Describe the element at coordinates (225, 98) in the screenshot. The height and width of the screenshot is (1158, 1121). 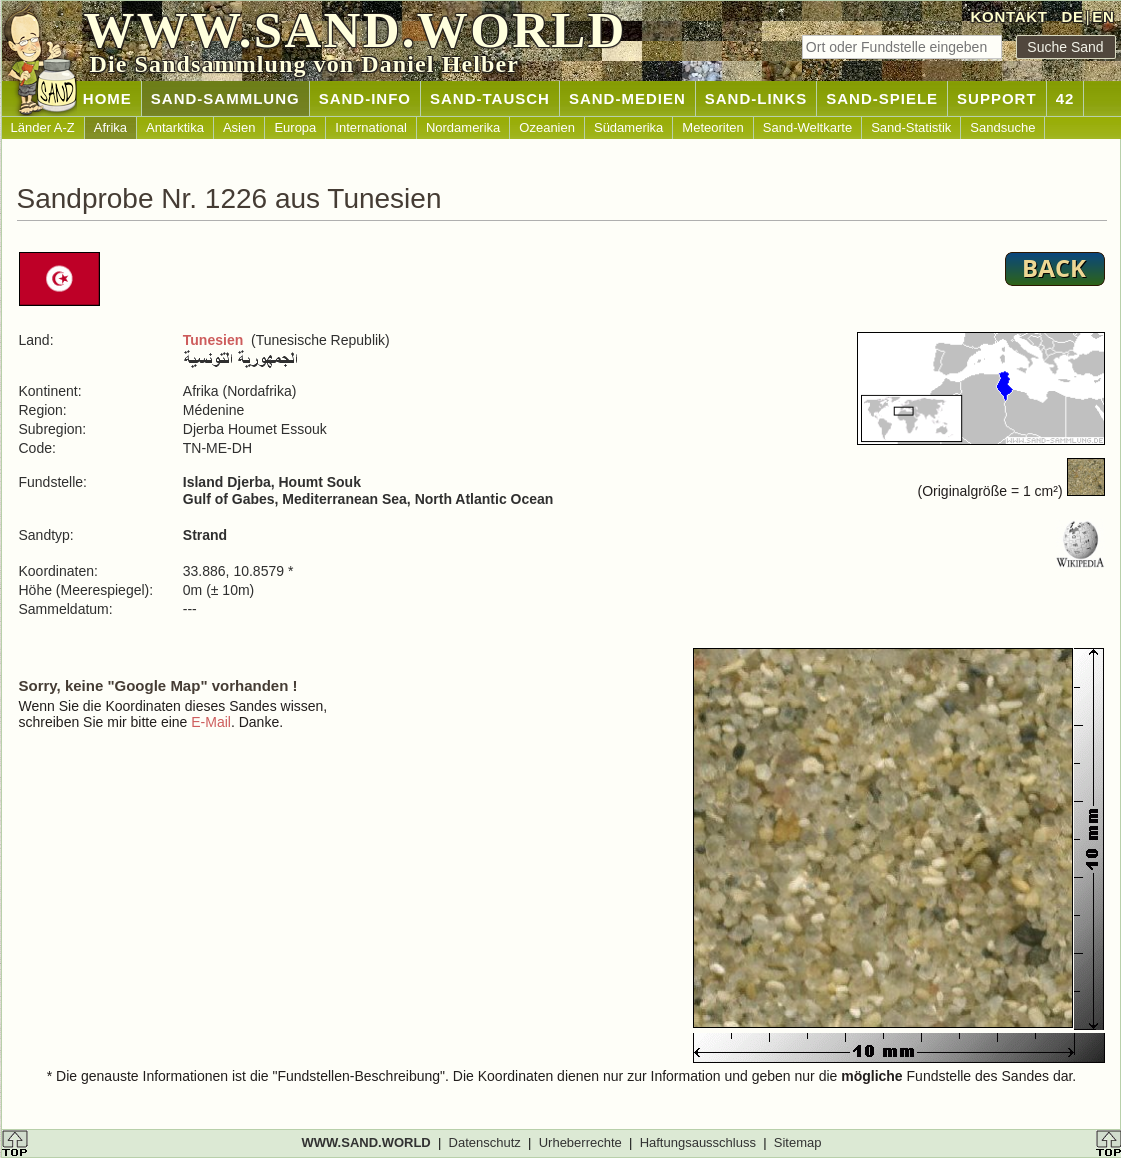
I see `SAND-SAMMLUNG` at that location.